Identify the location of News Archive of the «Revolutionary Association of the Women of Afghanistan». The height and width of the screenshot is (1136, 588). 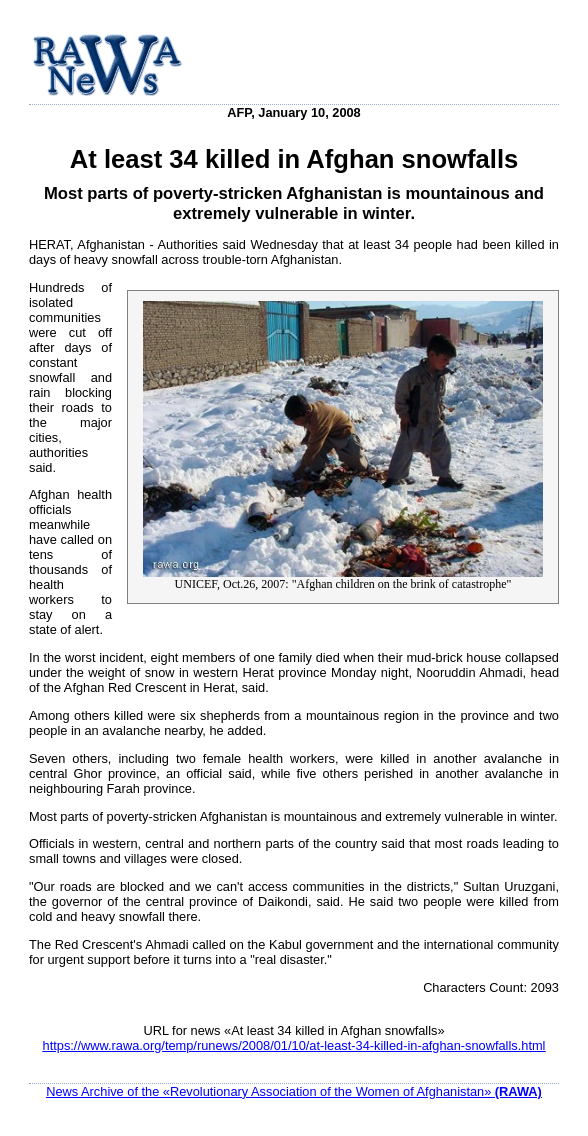
(294, 1091).